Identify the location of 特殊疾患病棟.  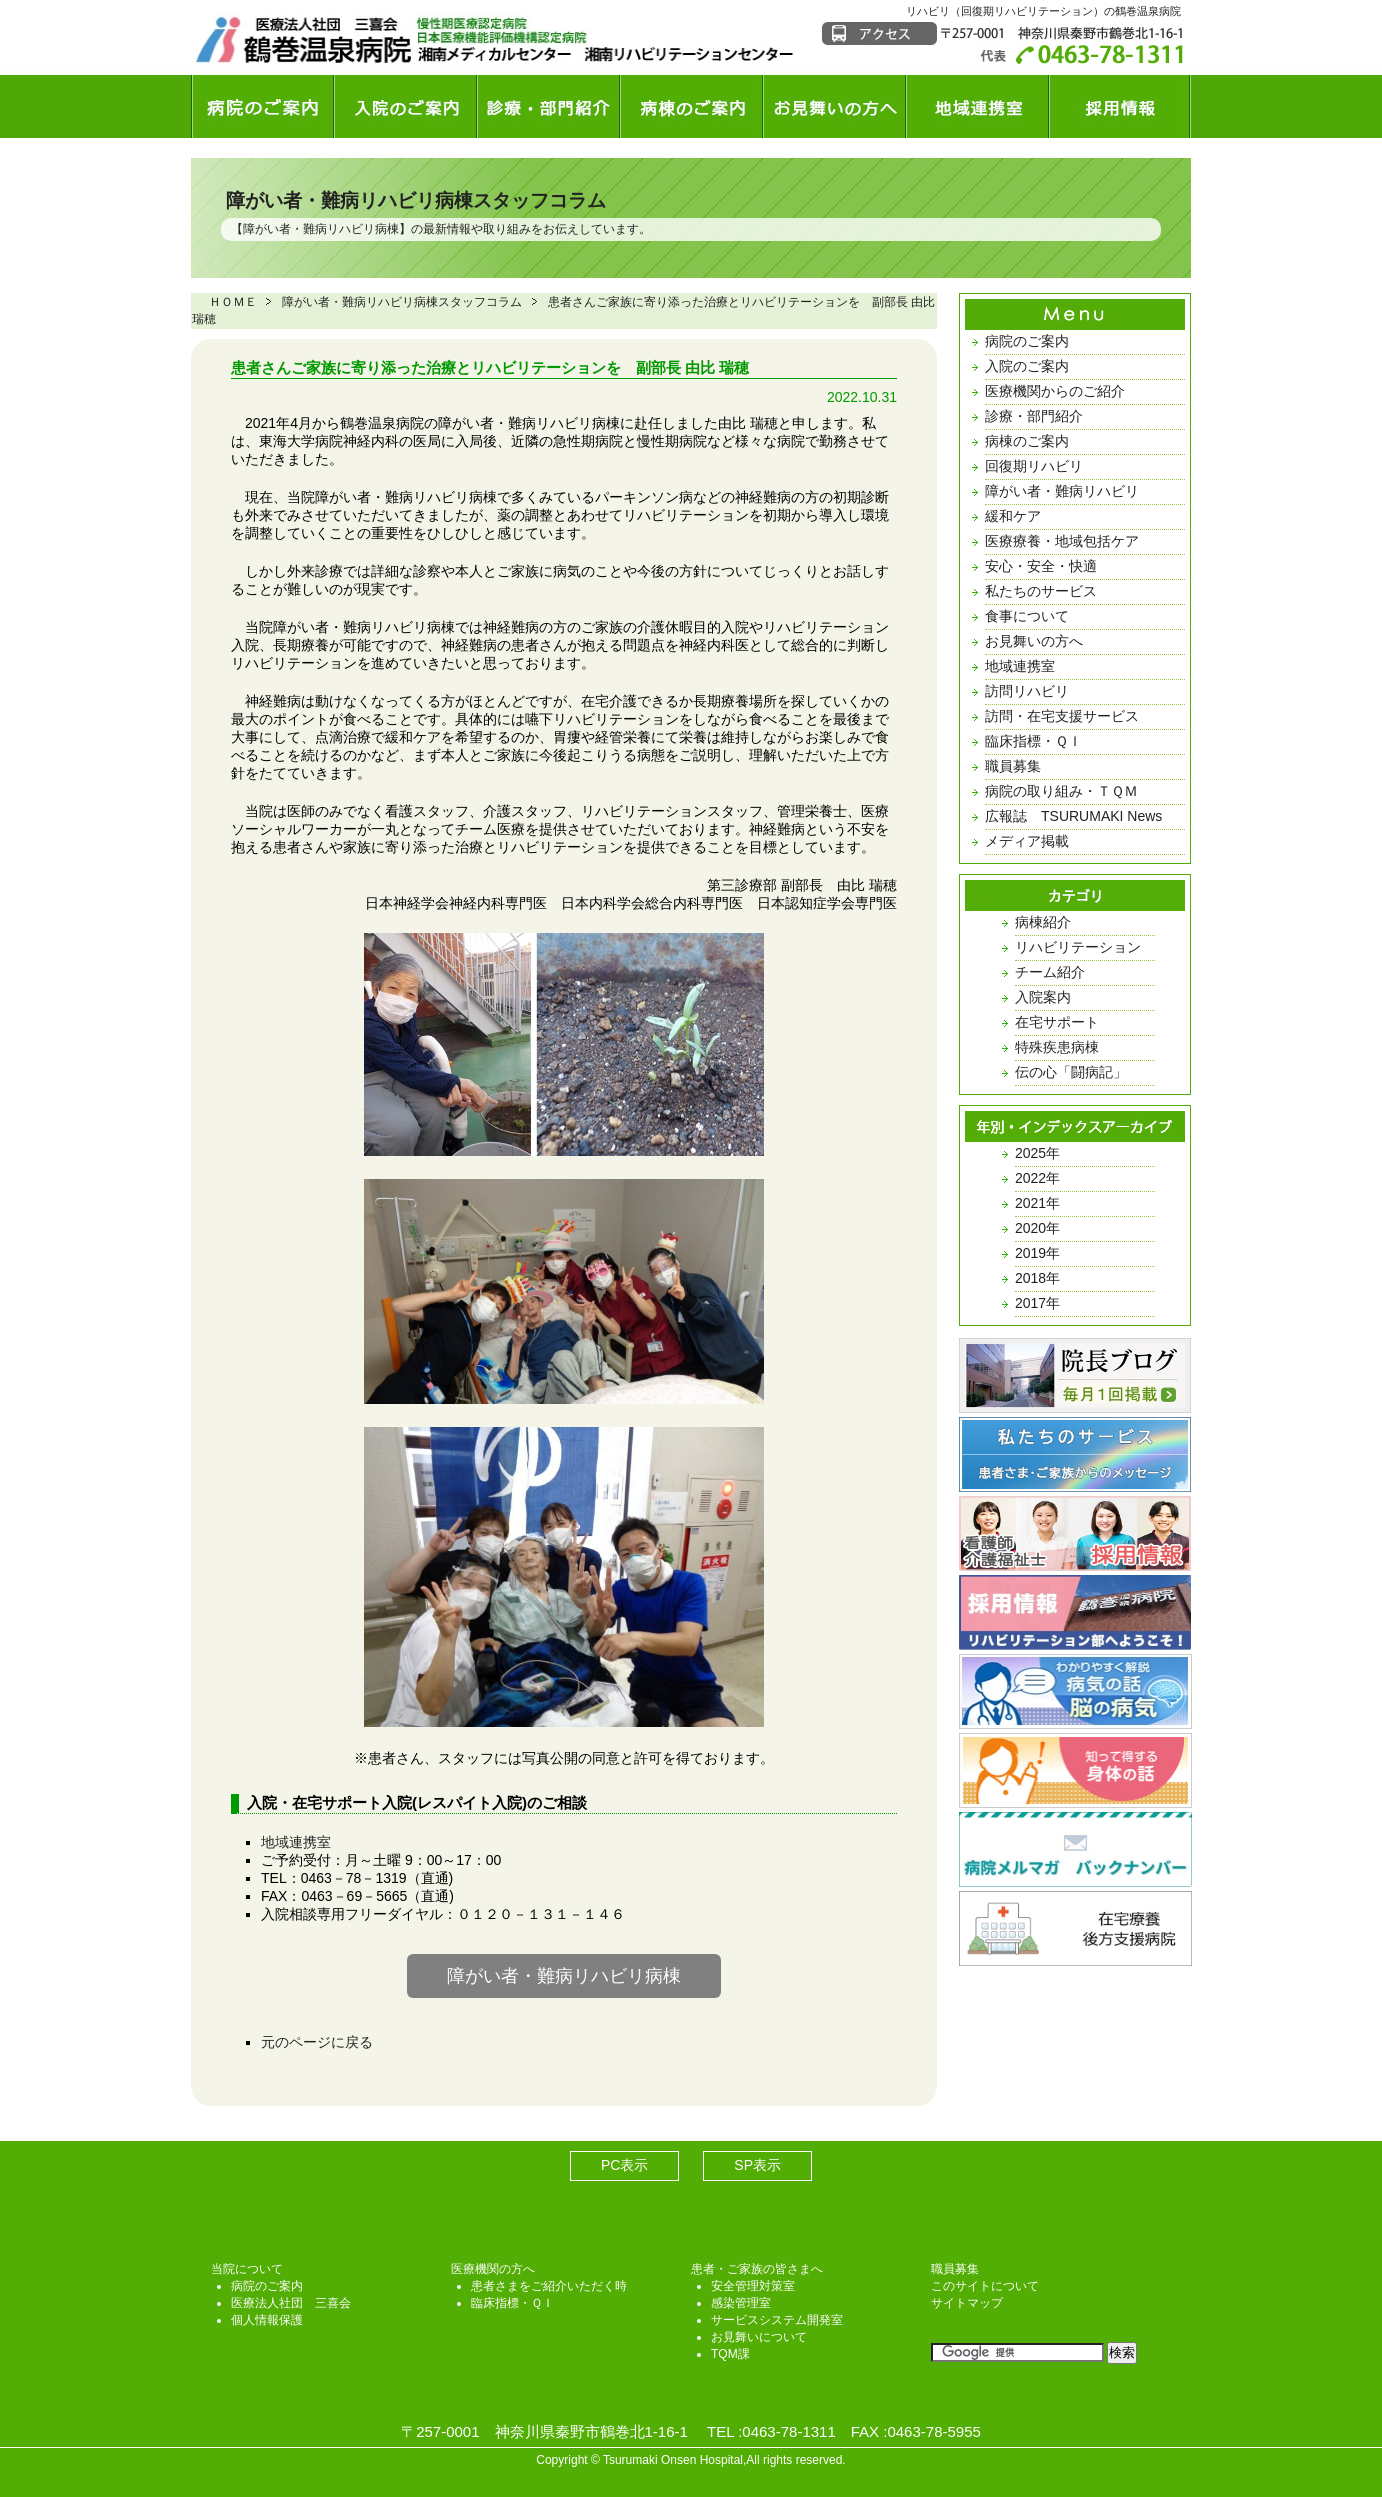
(1057, 1047).